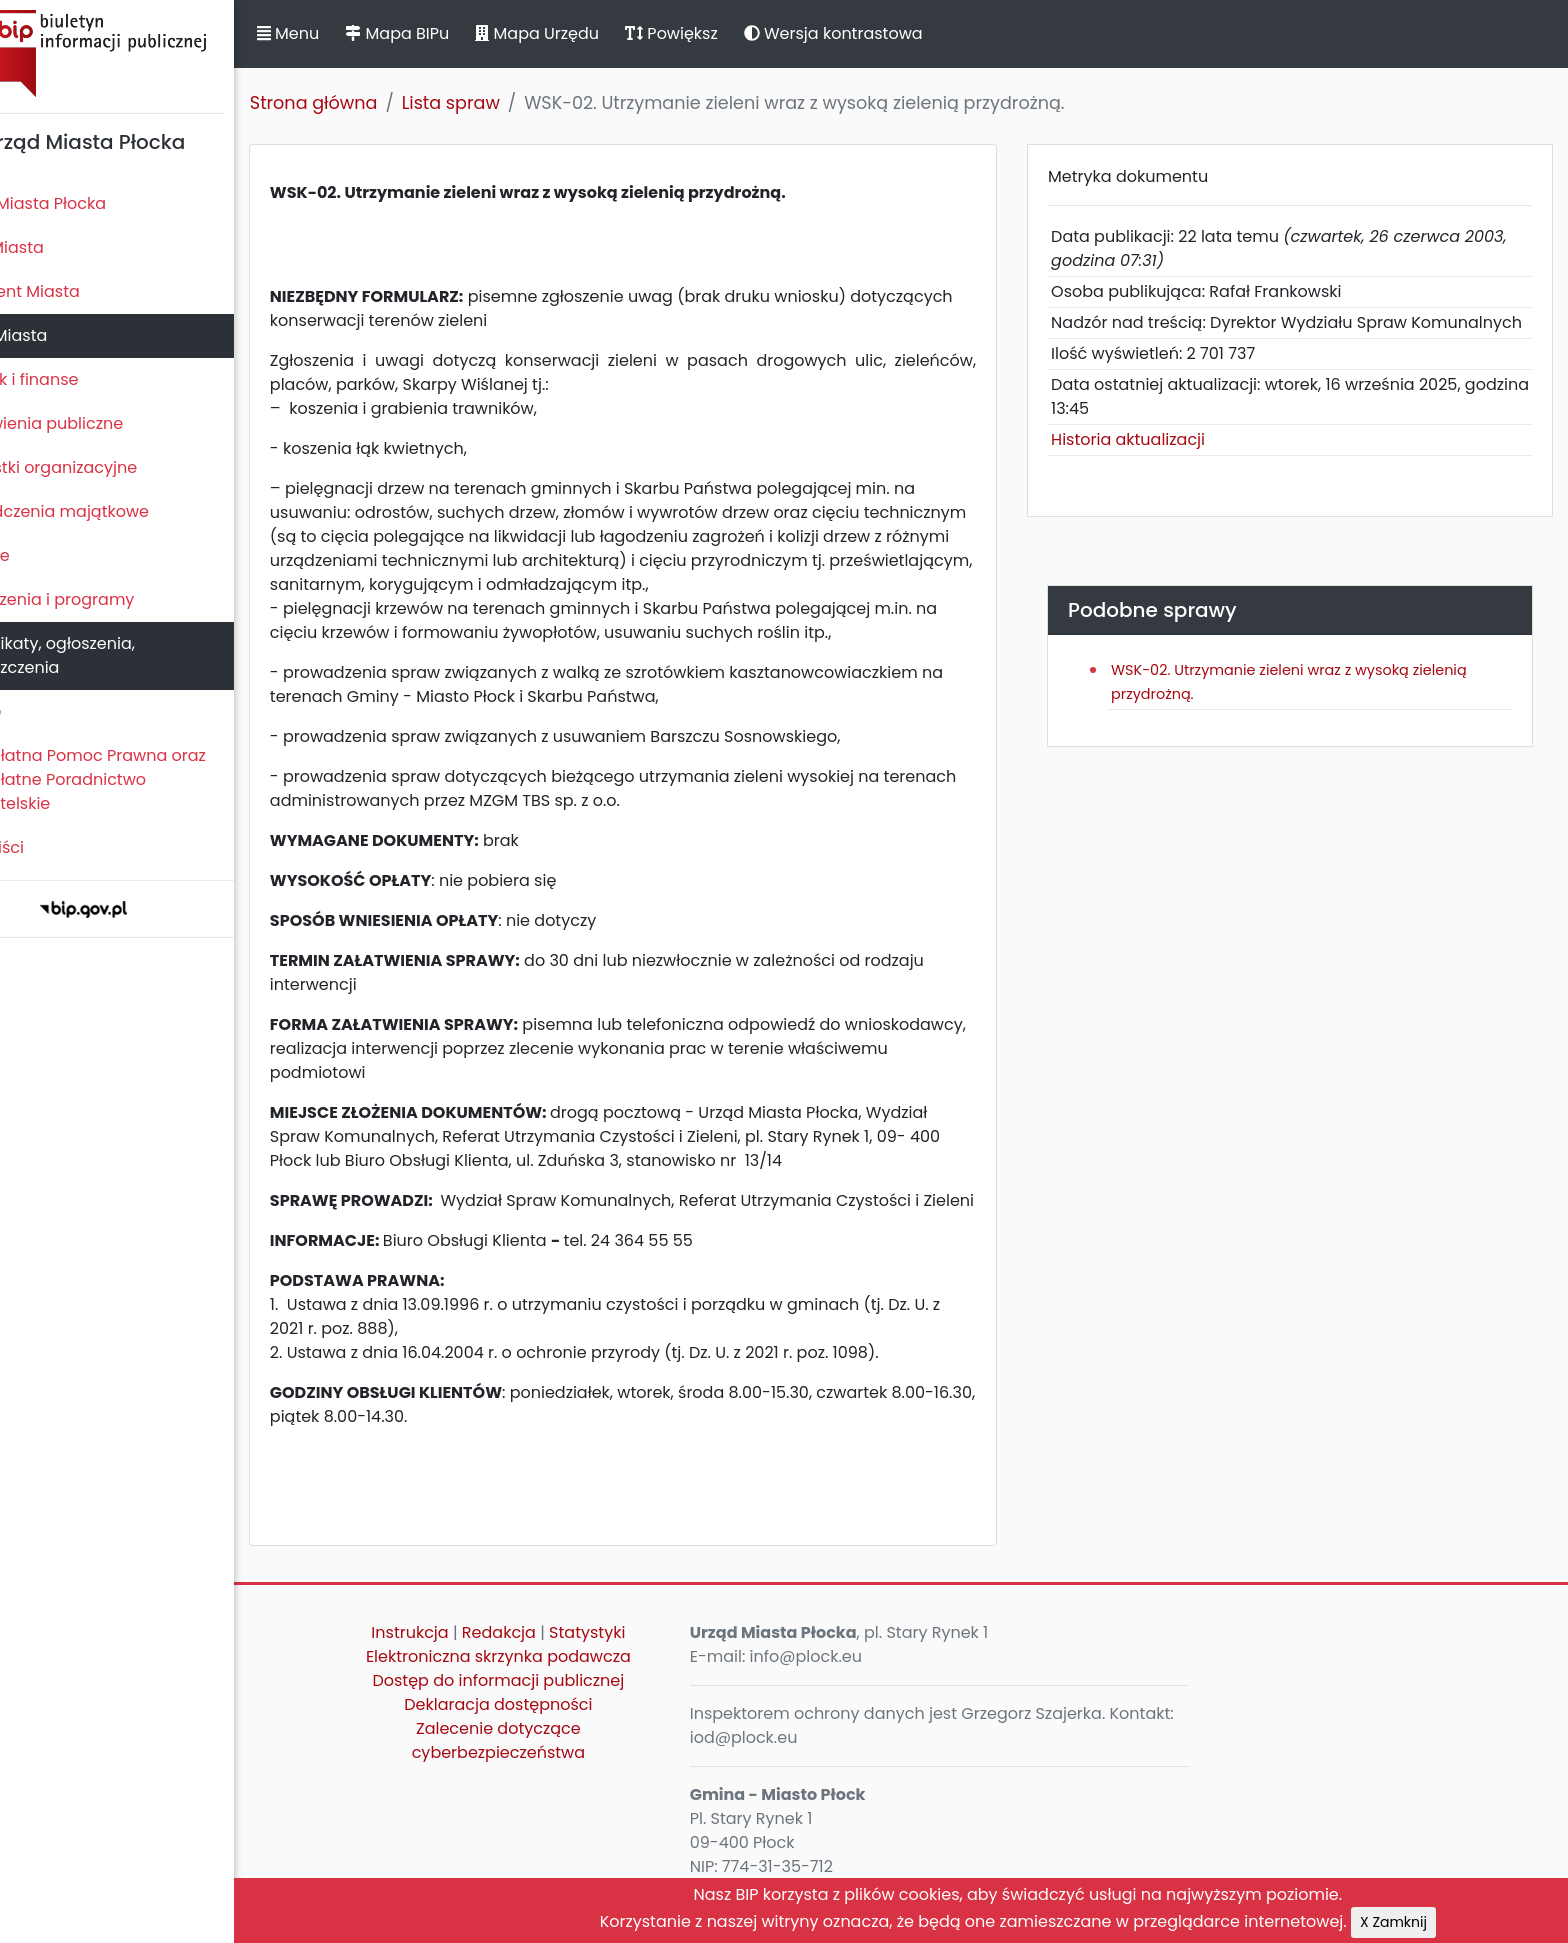 The height and width of the screenshot is (1943, 1568). Describe the element at coordinates (105, 599) in the screenshot. I see `Zamierzenia i programy` at that location.